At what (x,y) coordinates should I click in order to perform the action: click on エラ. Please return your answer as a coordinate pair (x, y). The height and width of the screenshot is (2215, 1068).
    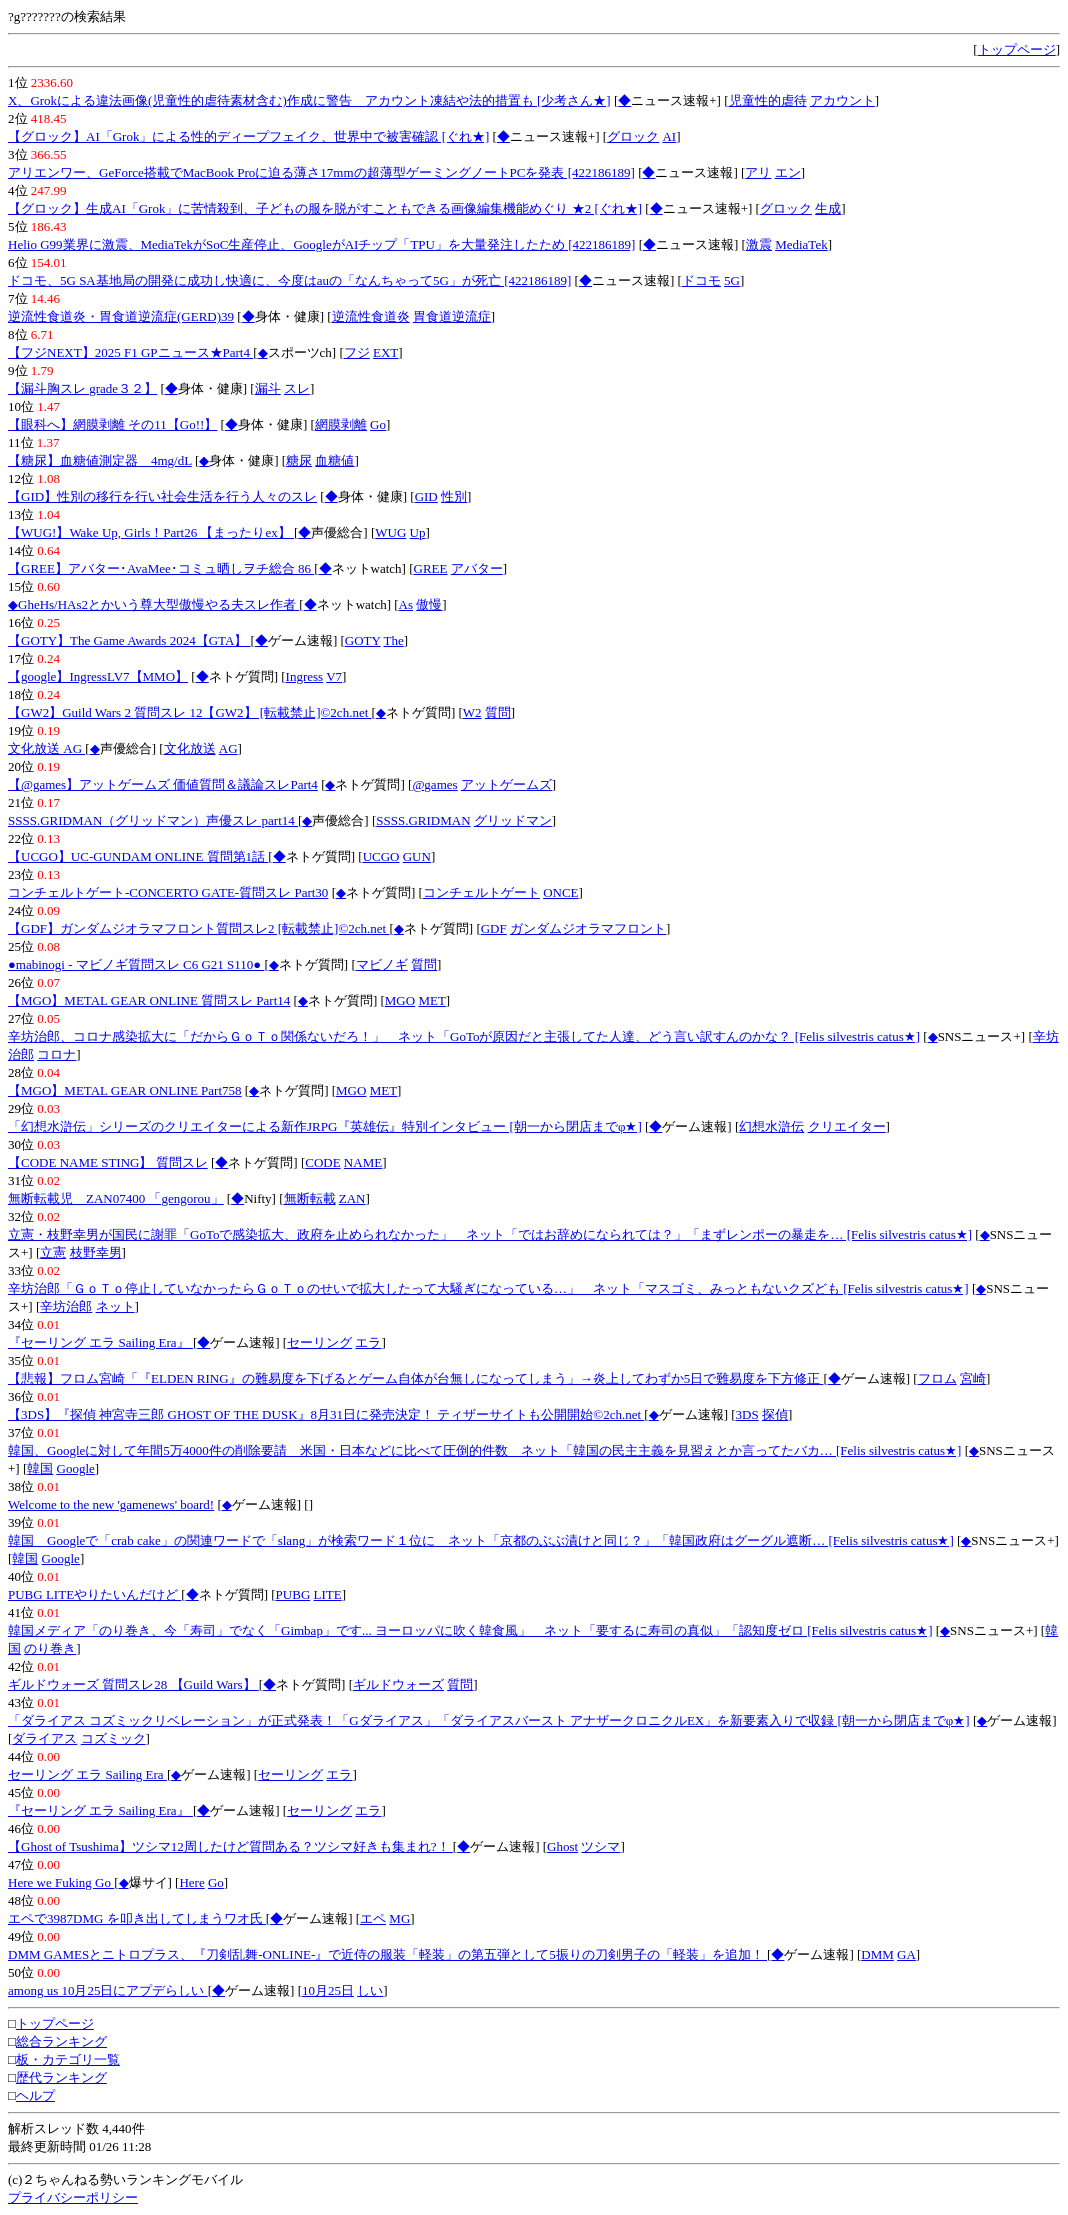
    Looking at the image, I should click on (368, 1342).